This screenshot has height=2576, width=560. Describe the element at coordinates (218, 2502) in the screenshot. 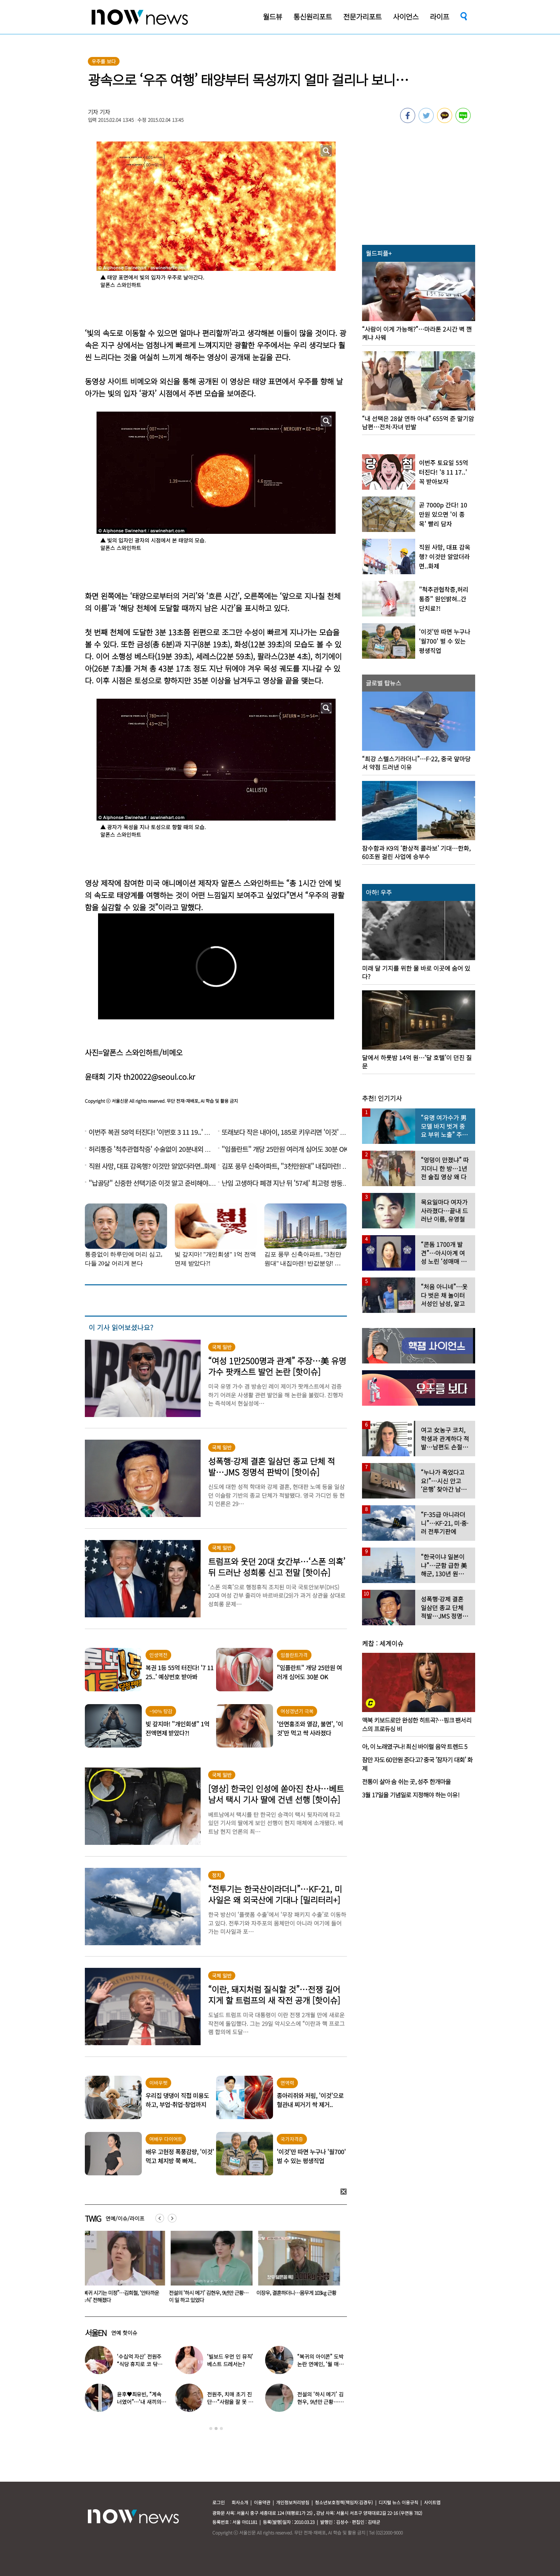

I see `로그인` at that location.